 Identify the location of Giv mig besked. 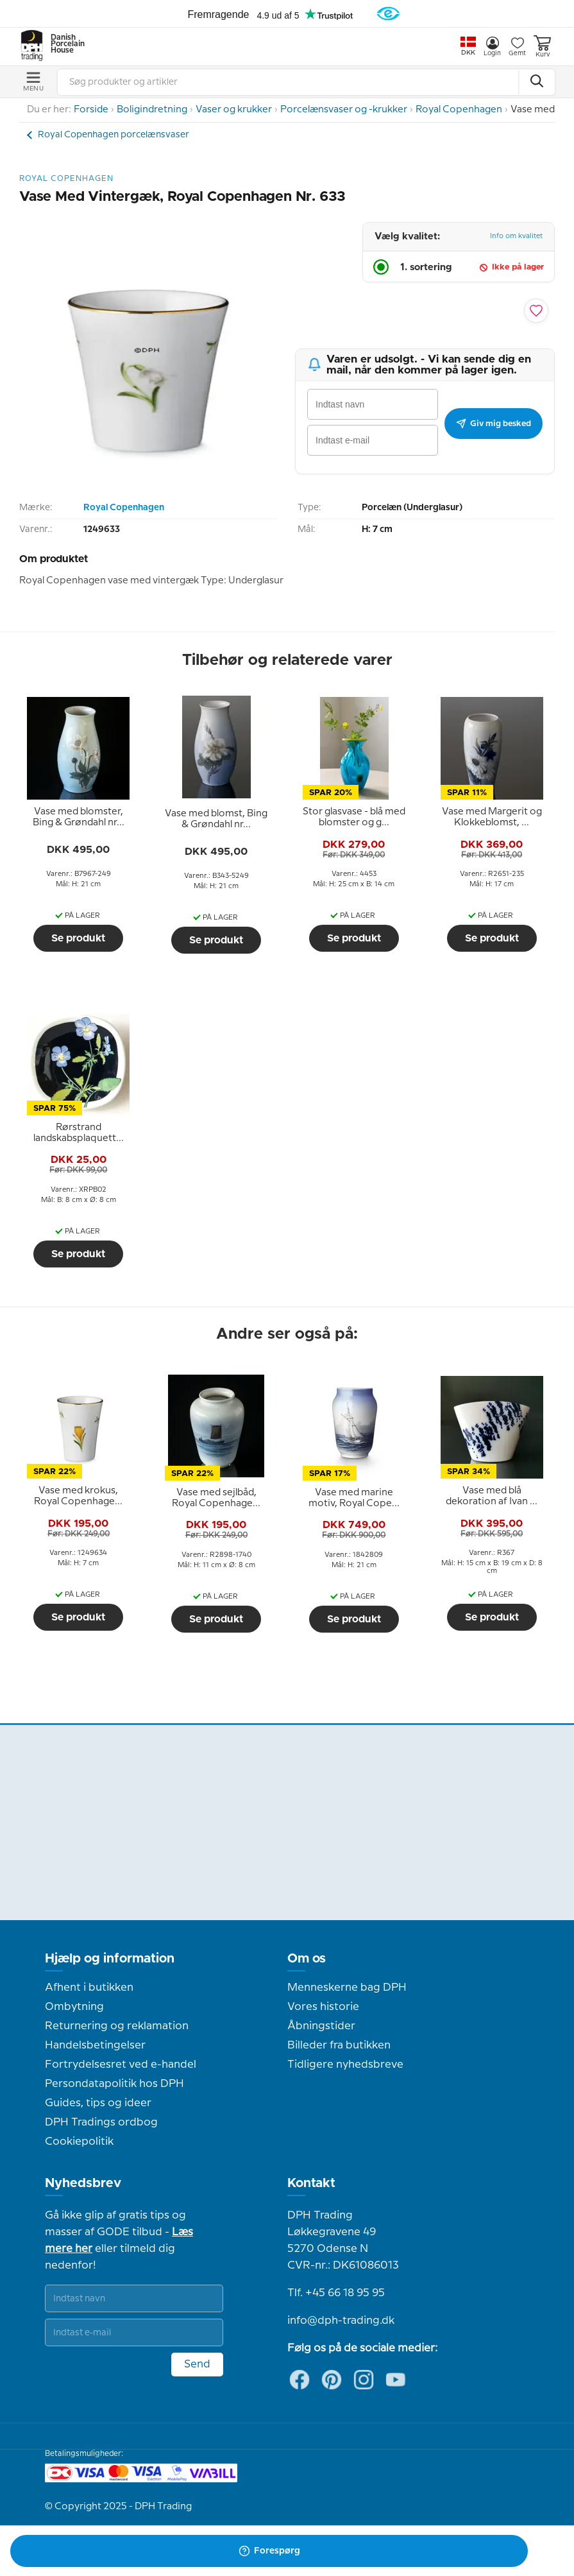
(493, 423).